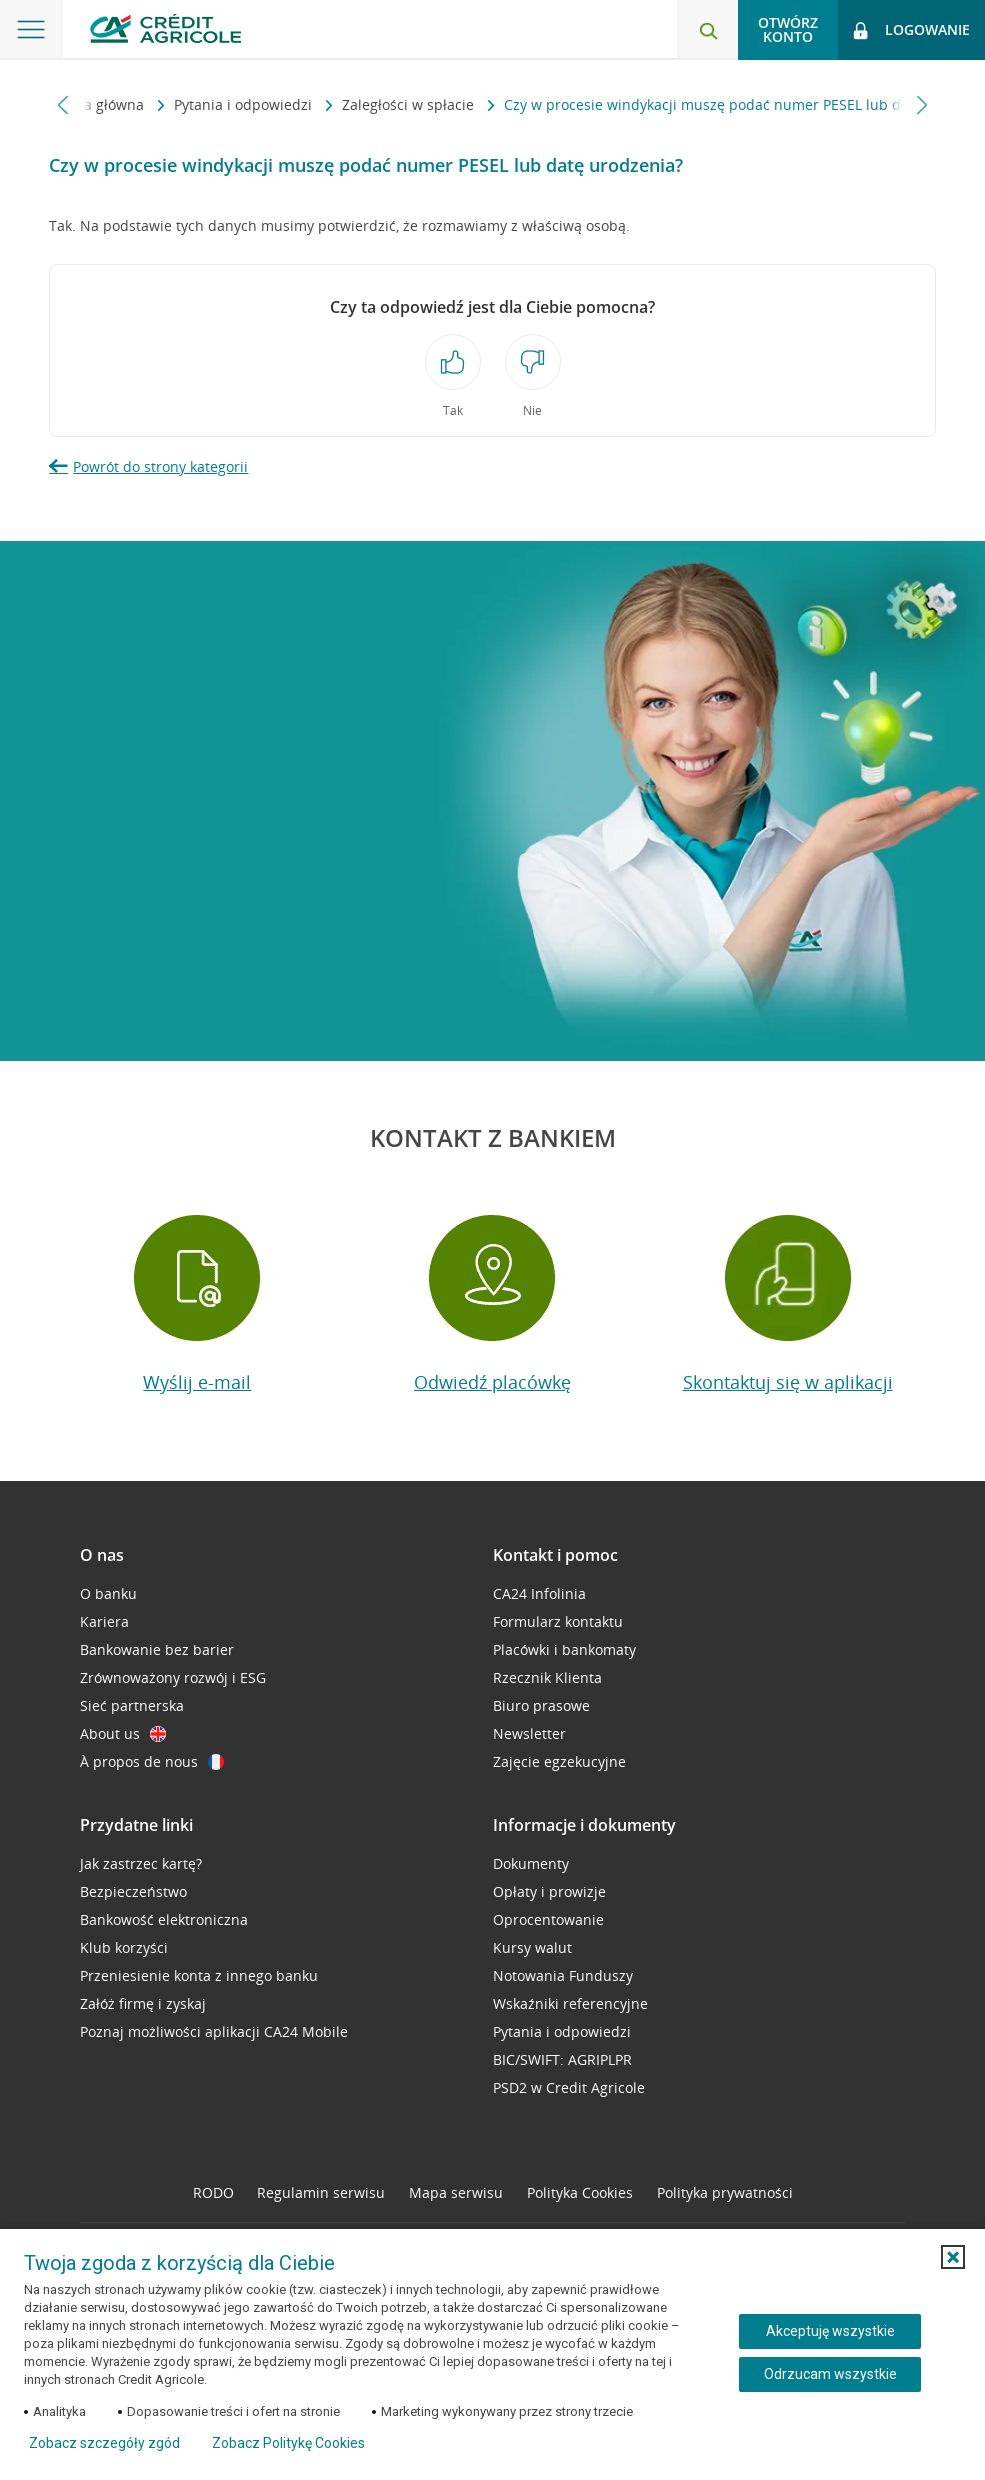 The image size is (985, 2480). What do you see at coordinates (570, 2003) in the screenshot?
I see `Wskaźniki referencyjne` at bounding box center [570, 2003].